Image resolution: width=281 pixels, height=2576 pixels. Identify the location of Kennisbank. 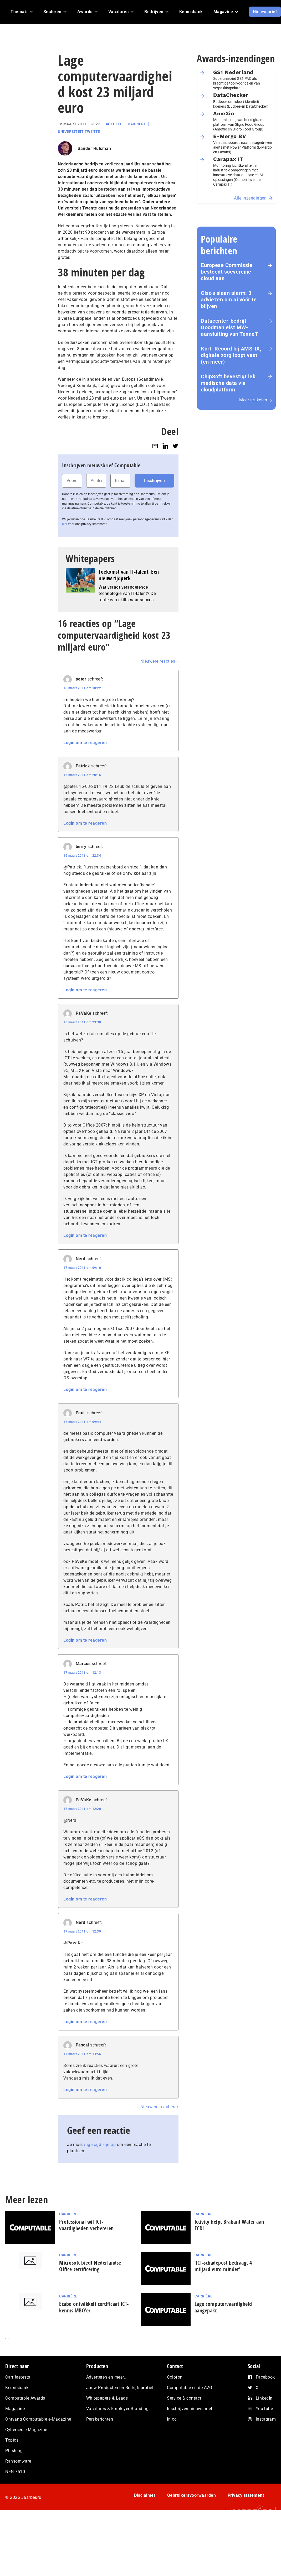
(16, 2387).